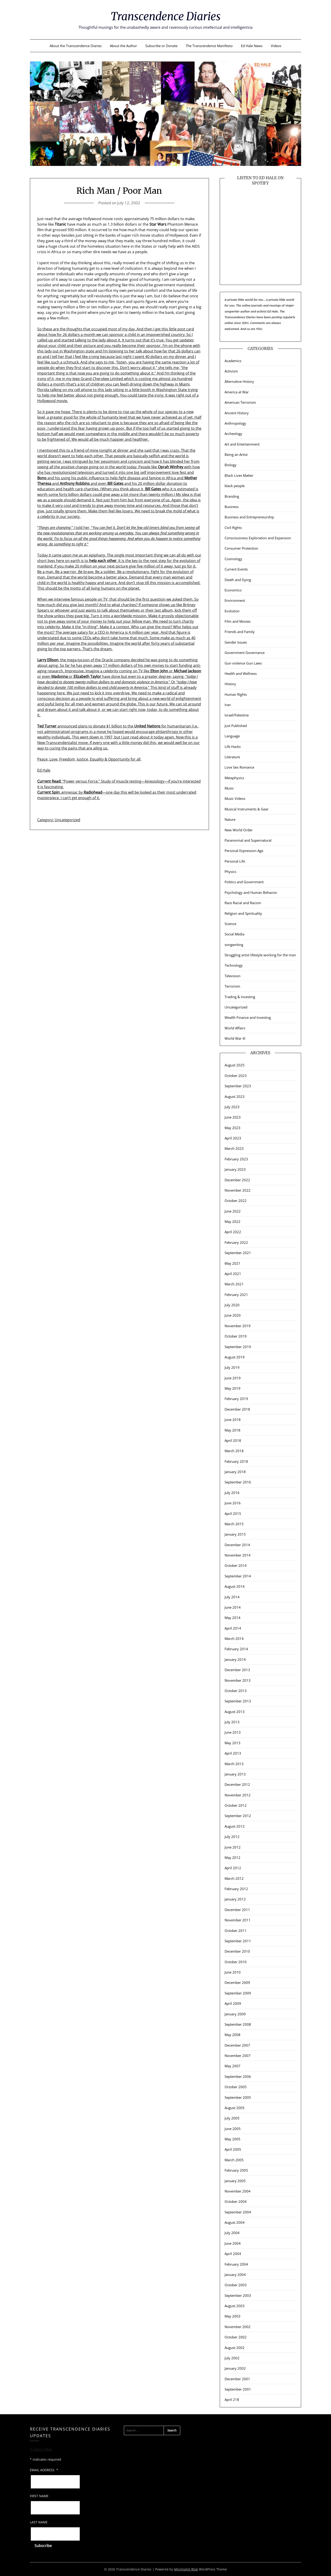 The image size is (331, 2576). What do you see at coordinates (232, 1127) in the screenshot?
I see `May 2023` at bounding box center [232, 1127].